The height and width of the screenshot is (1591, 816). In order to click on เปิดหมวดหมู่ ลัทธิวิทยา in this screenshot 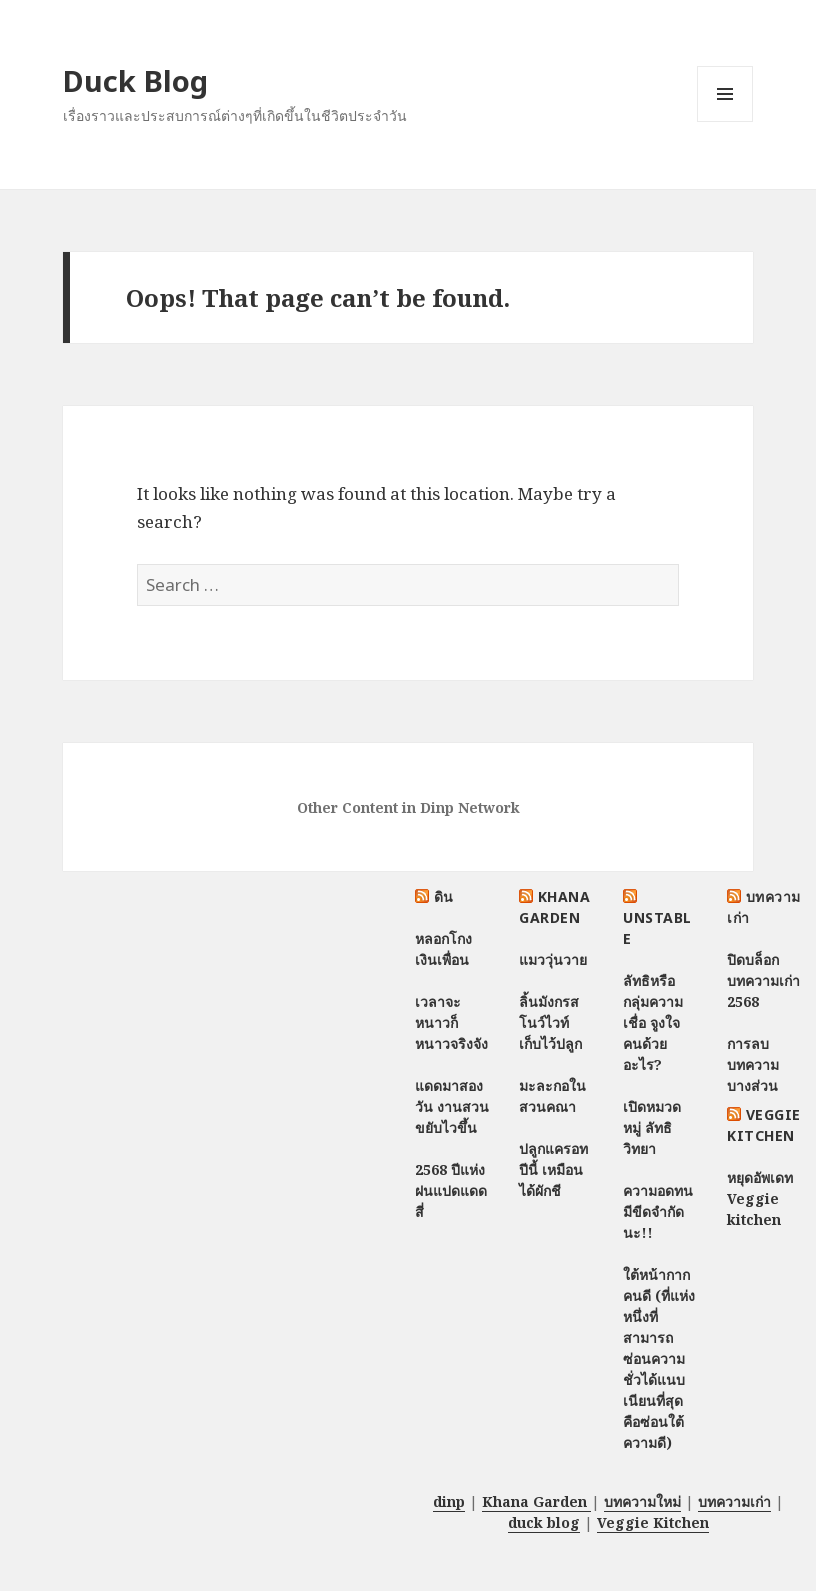, I will do `click(652, 1127)`.